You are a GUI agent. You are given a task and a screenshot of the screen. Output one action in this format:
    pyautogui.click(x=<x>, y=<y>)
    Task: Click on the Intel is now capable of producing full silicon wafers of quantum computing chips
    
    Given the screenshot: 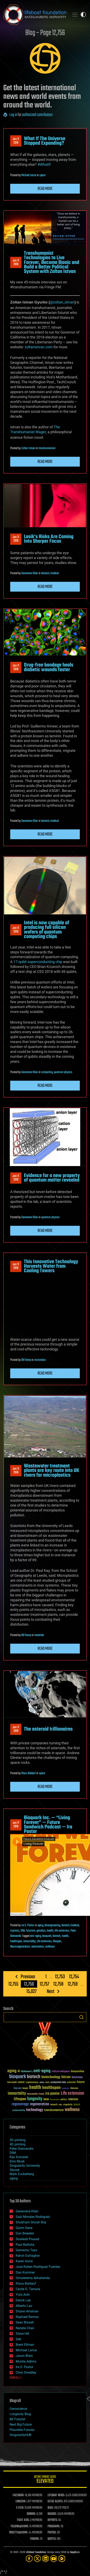 What is the action you would take?
    pyautogui.click(x=46, y=930)
    